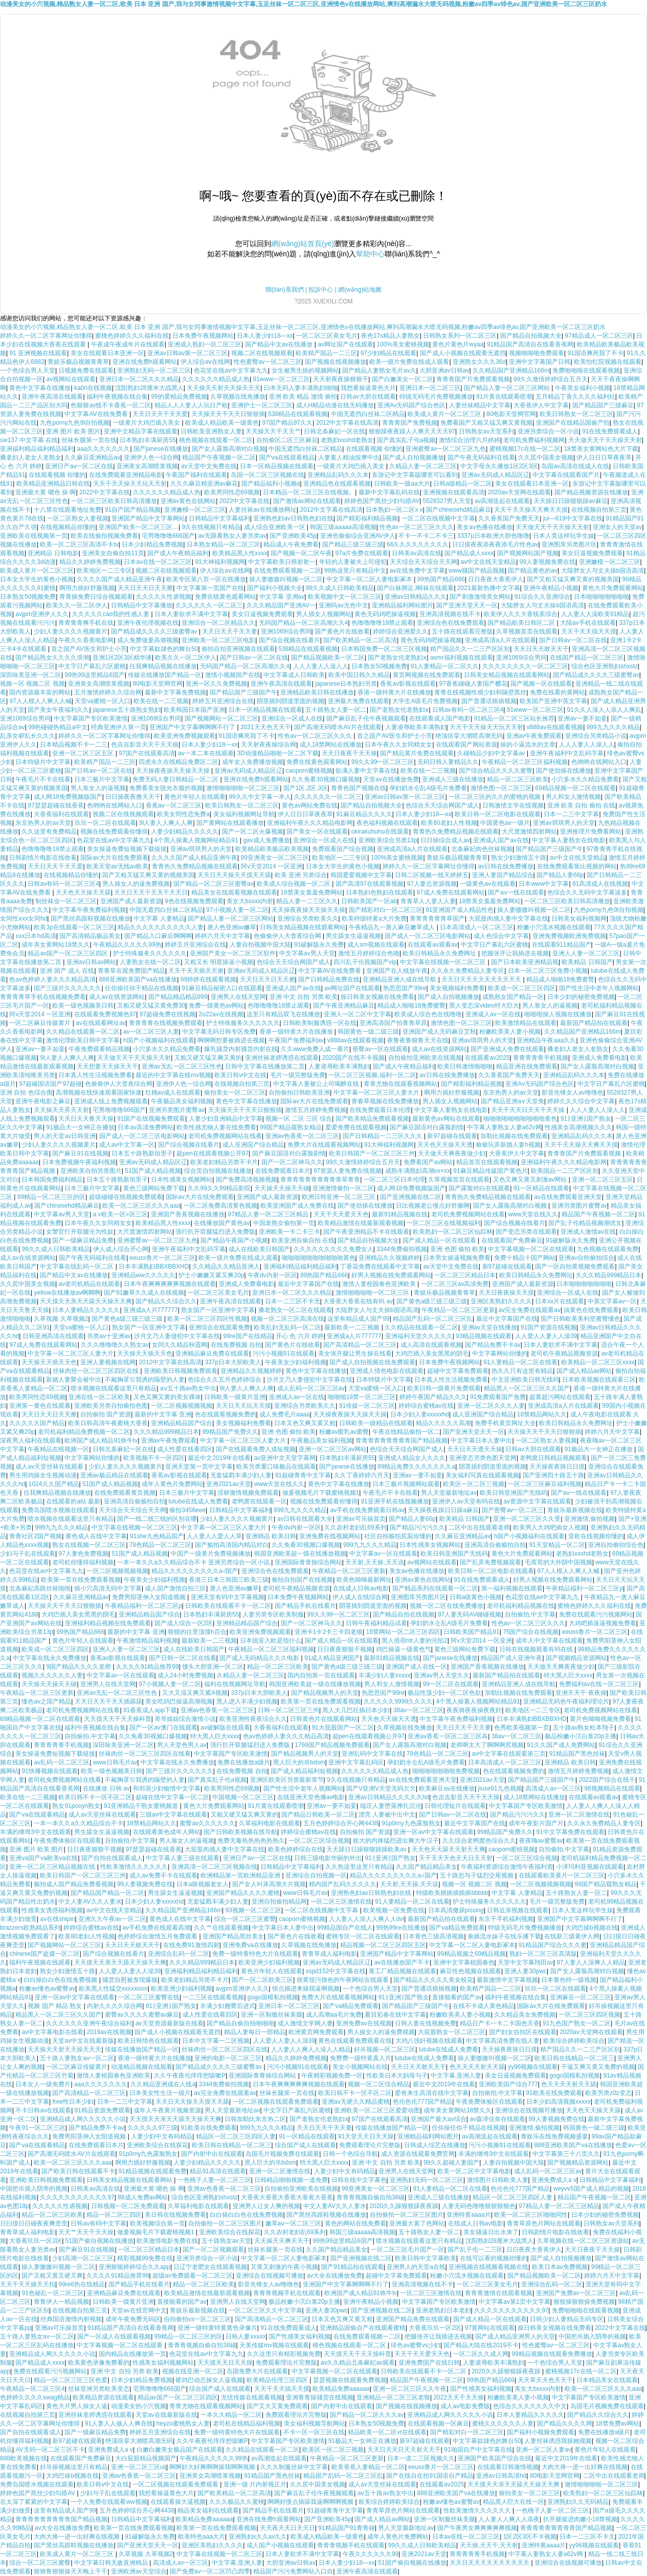 This screenshot has width=647, height=2576. Describe the element at coordinates (486, 422) in the screenshot. I see `免费看国产又粗又猛又爽又黄视频` at that location.